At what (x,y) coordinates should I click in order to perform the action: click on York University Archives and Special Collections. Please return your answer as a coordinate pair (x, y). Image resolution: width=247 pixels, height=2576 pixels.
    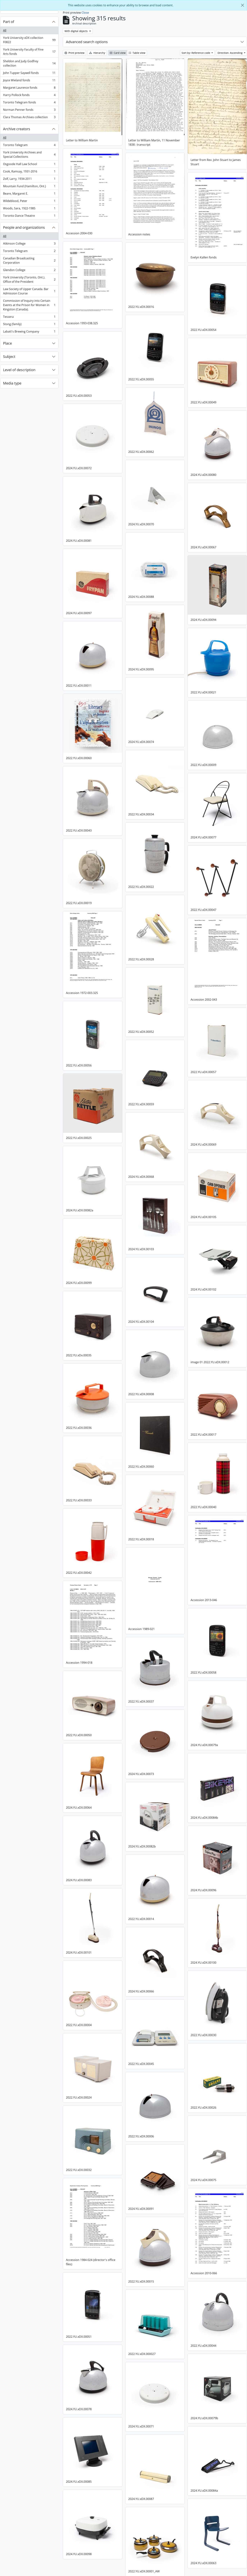
    Looking at the image, I should click on (29, 154).